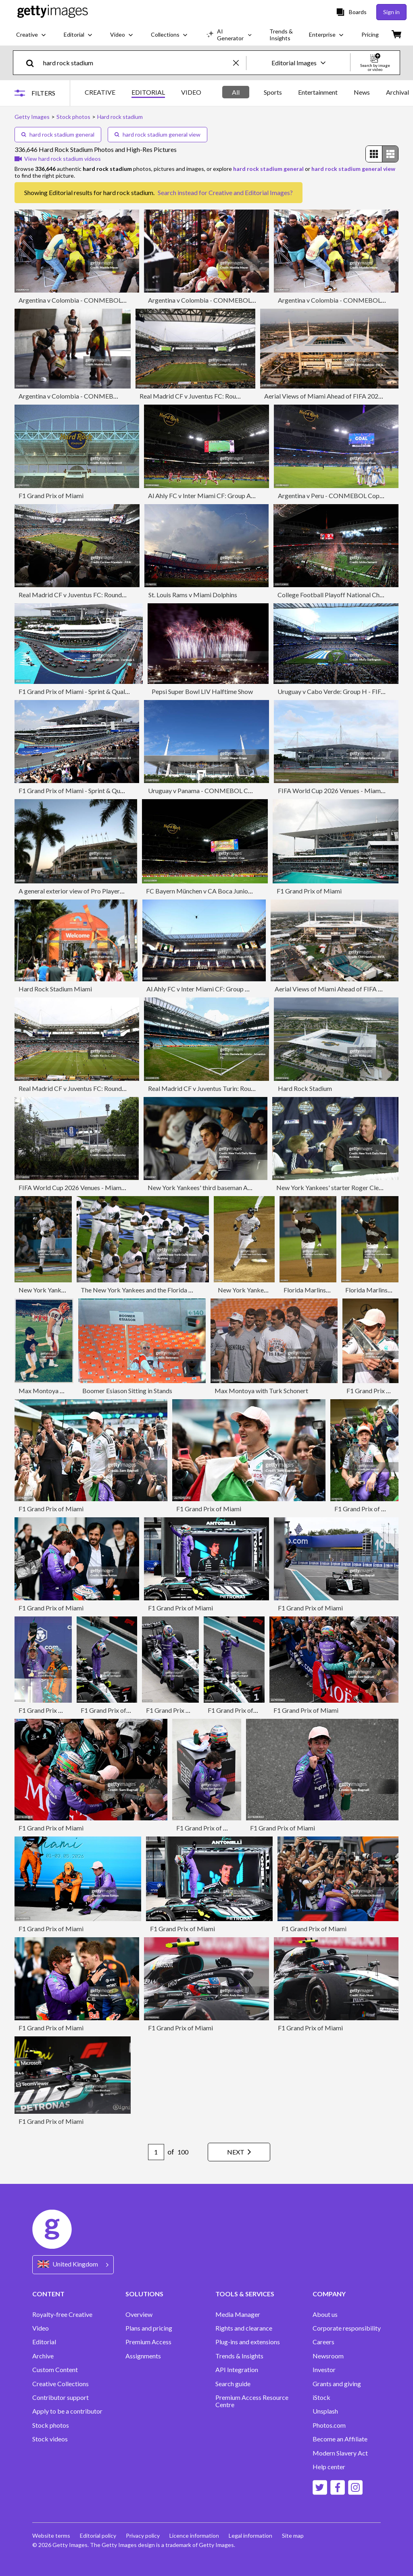 The height and width of the screenshot is (2576, 413). I want to click on Stock photos, so click(50, 2425).